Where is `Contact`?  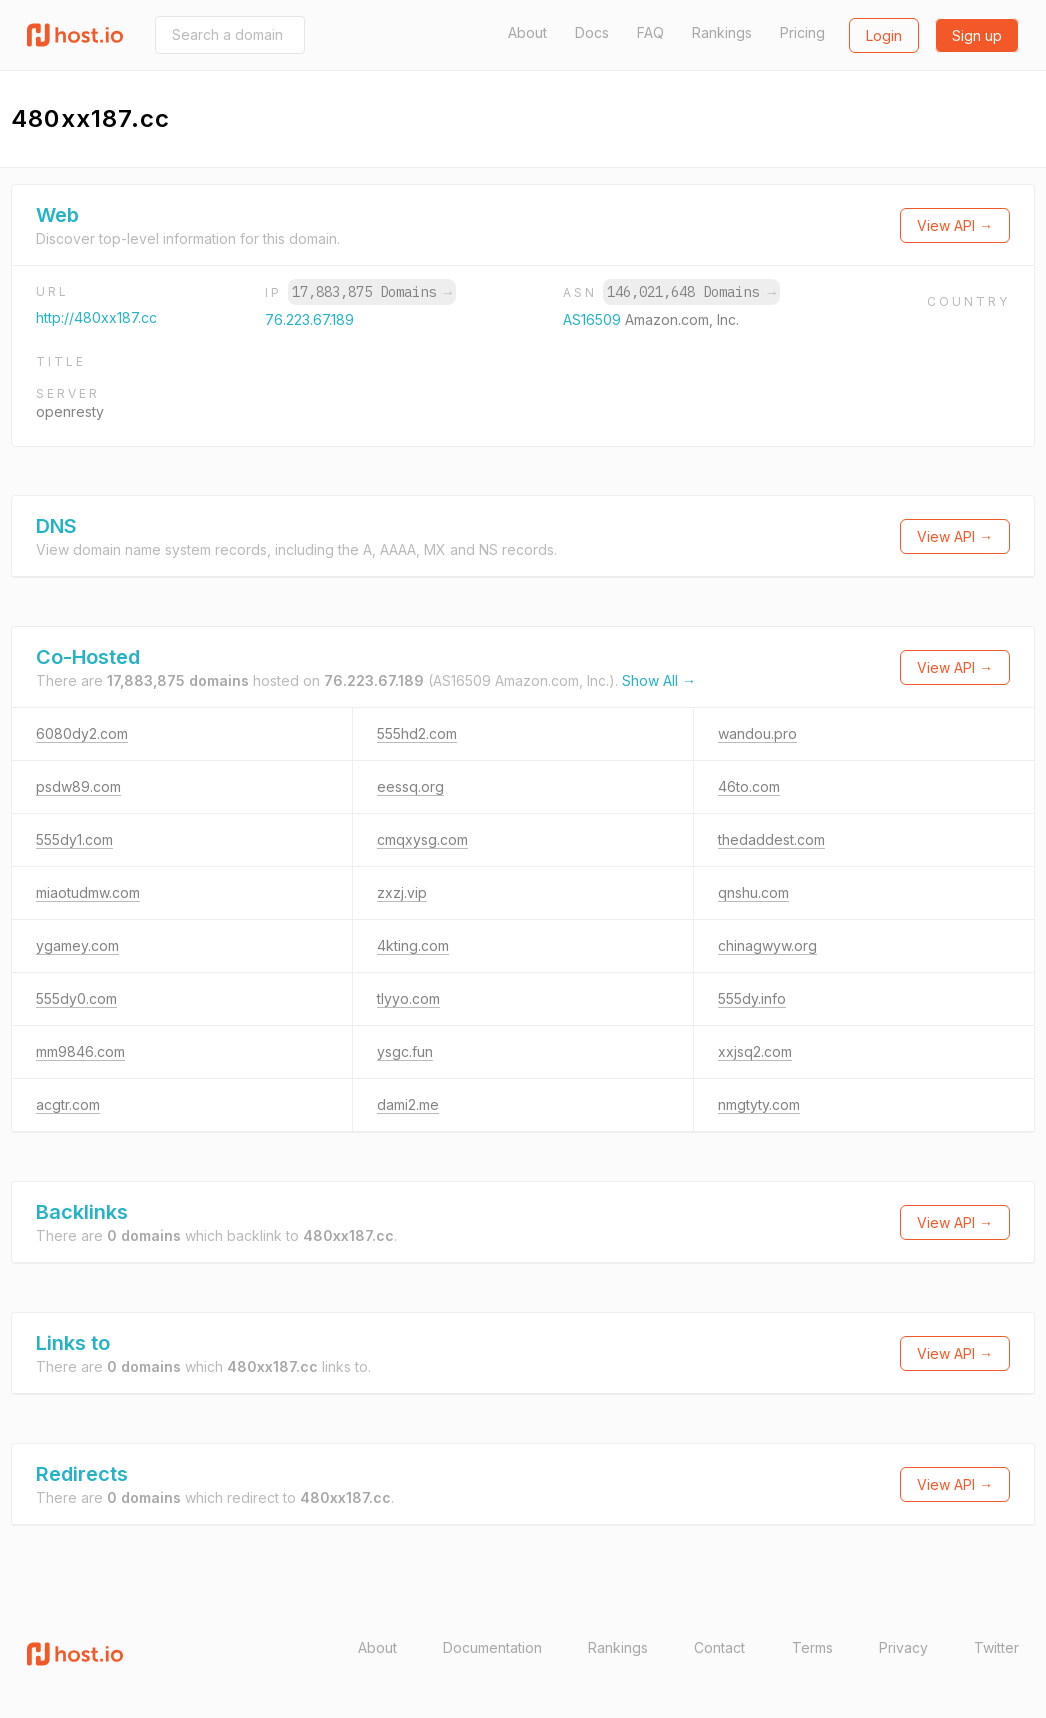 Contact is located at coordinates (719, 1647).